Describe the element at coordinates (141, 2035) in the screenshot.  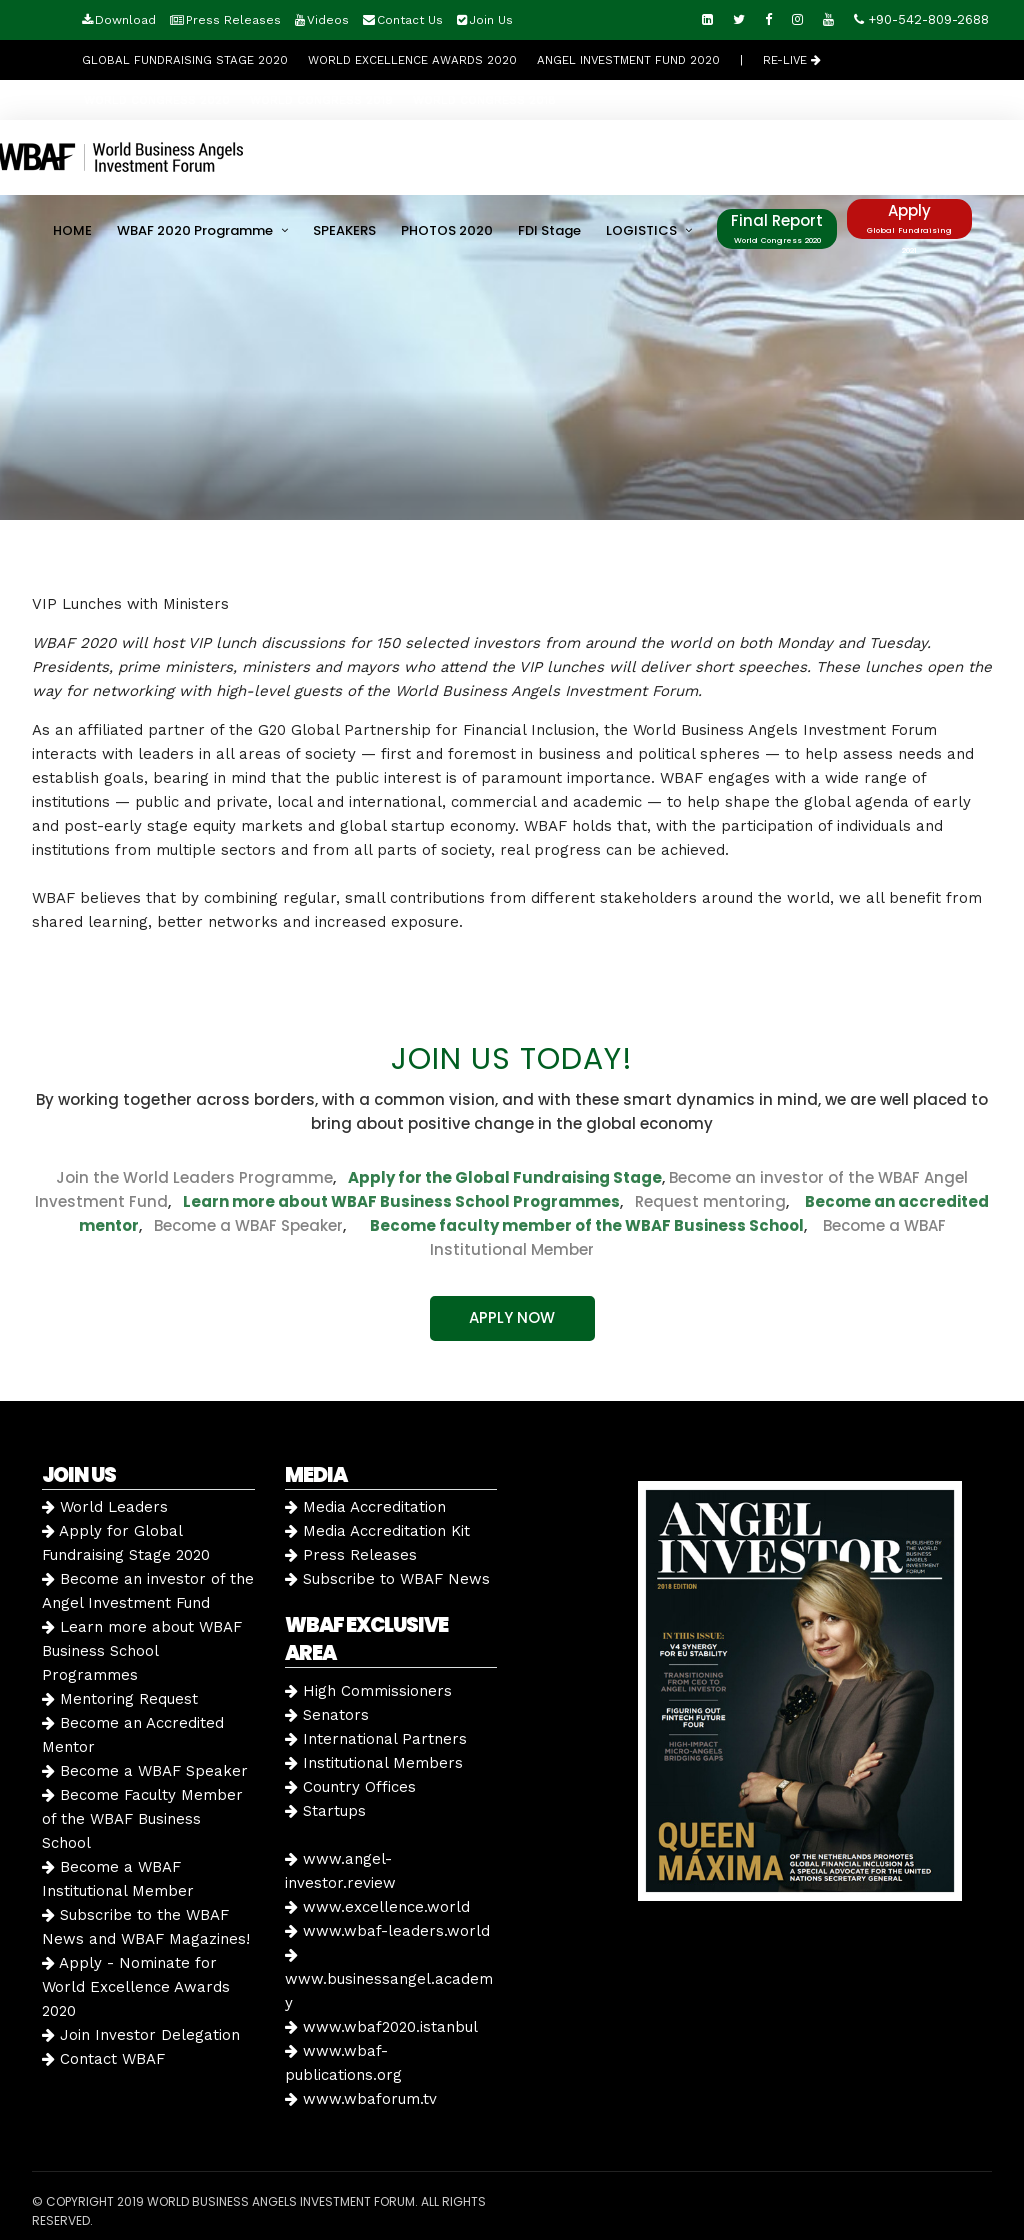
I see `Join Investor Delegation` at that location.